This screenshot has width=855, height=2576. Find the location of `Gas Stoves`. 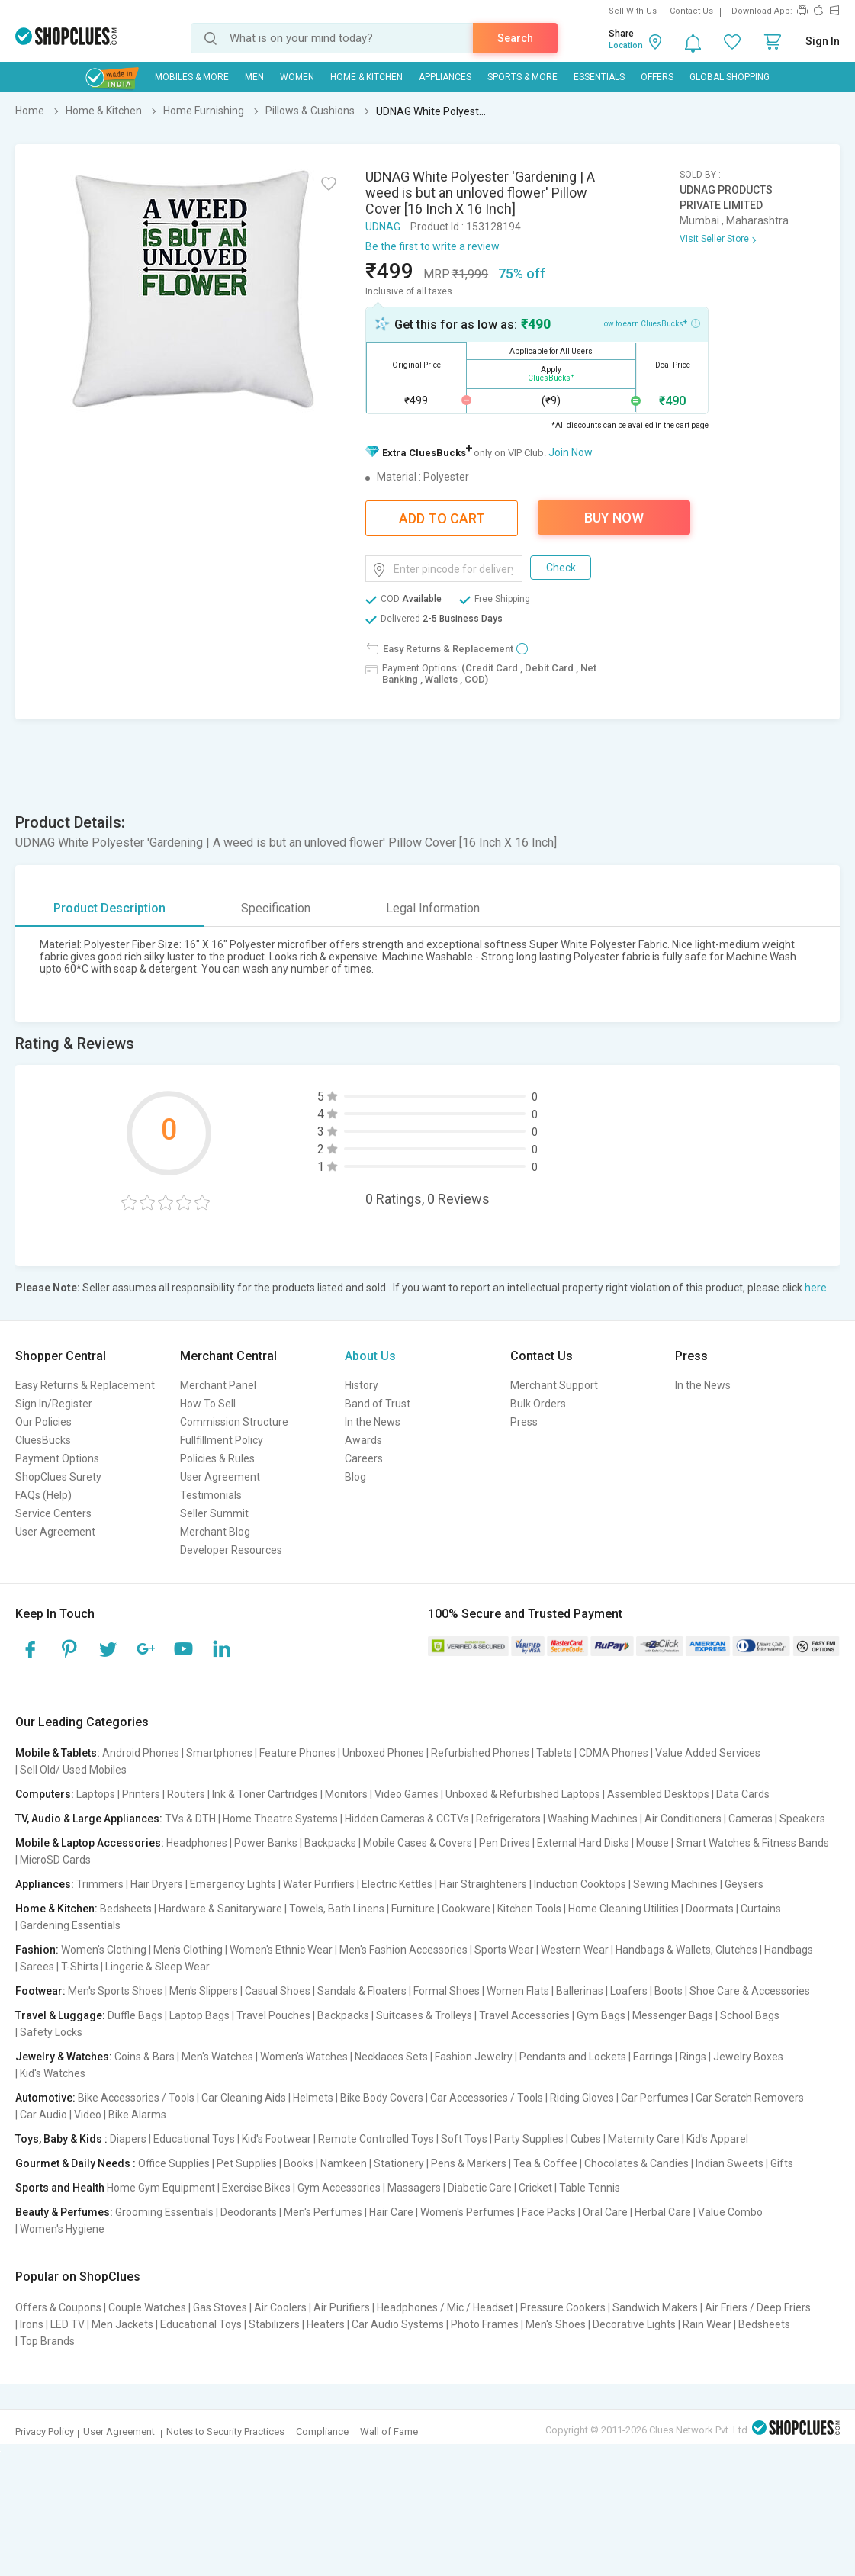

Gas Stoves is located at coordinates (220, 2307).